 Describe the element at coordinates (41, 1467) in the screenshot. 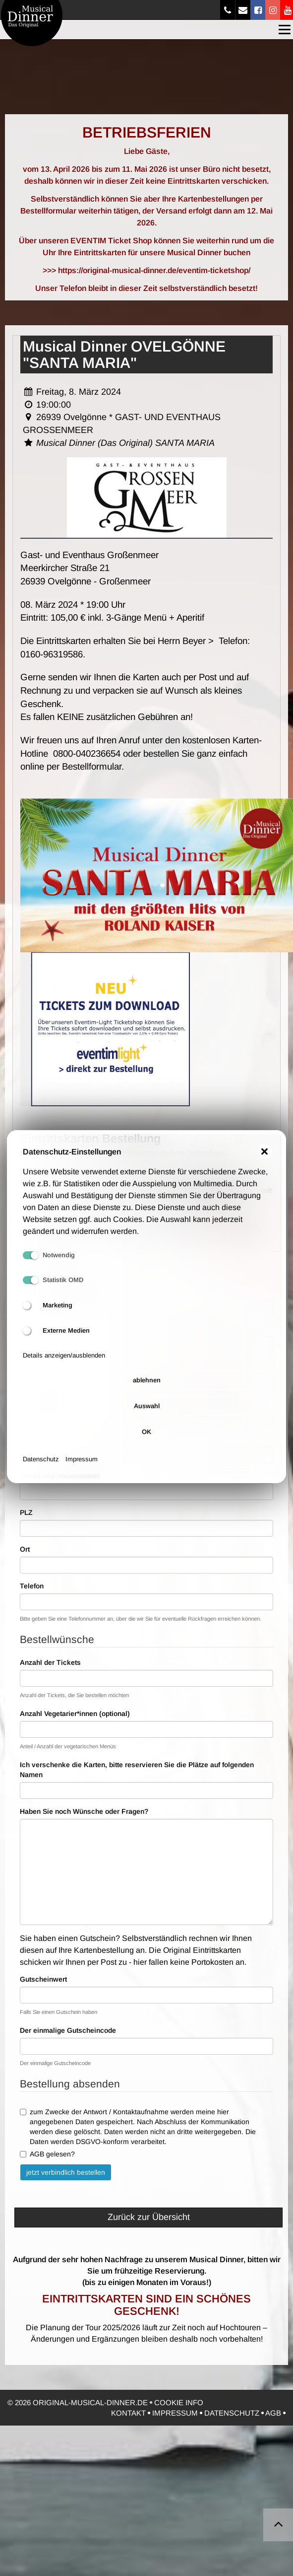

I see `Datenschutz` at that location.